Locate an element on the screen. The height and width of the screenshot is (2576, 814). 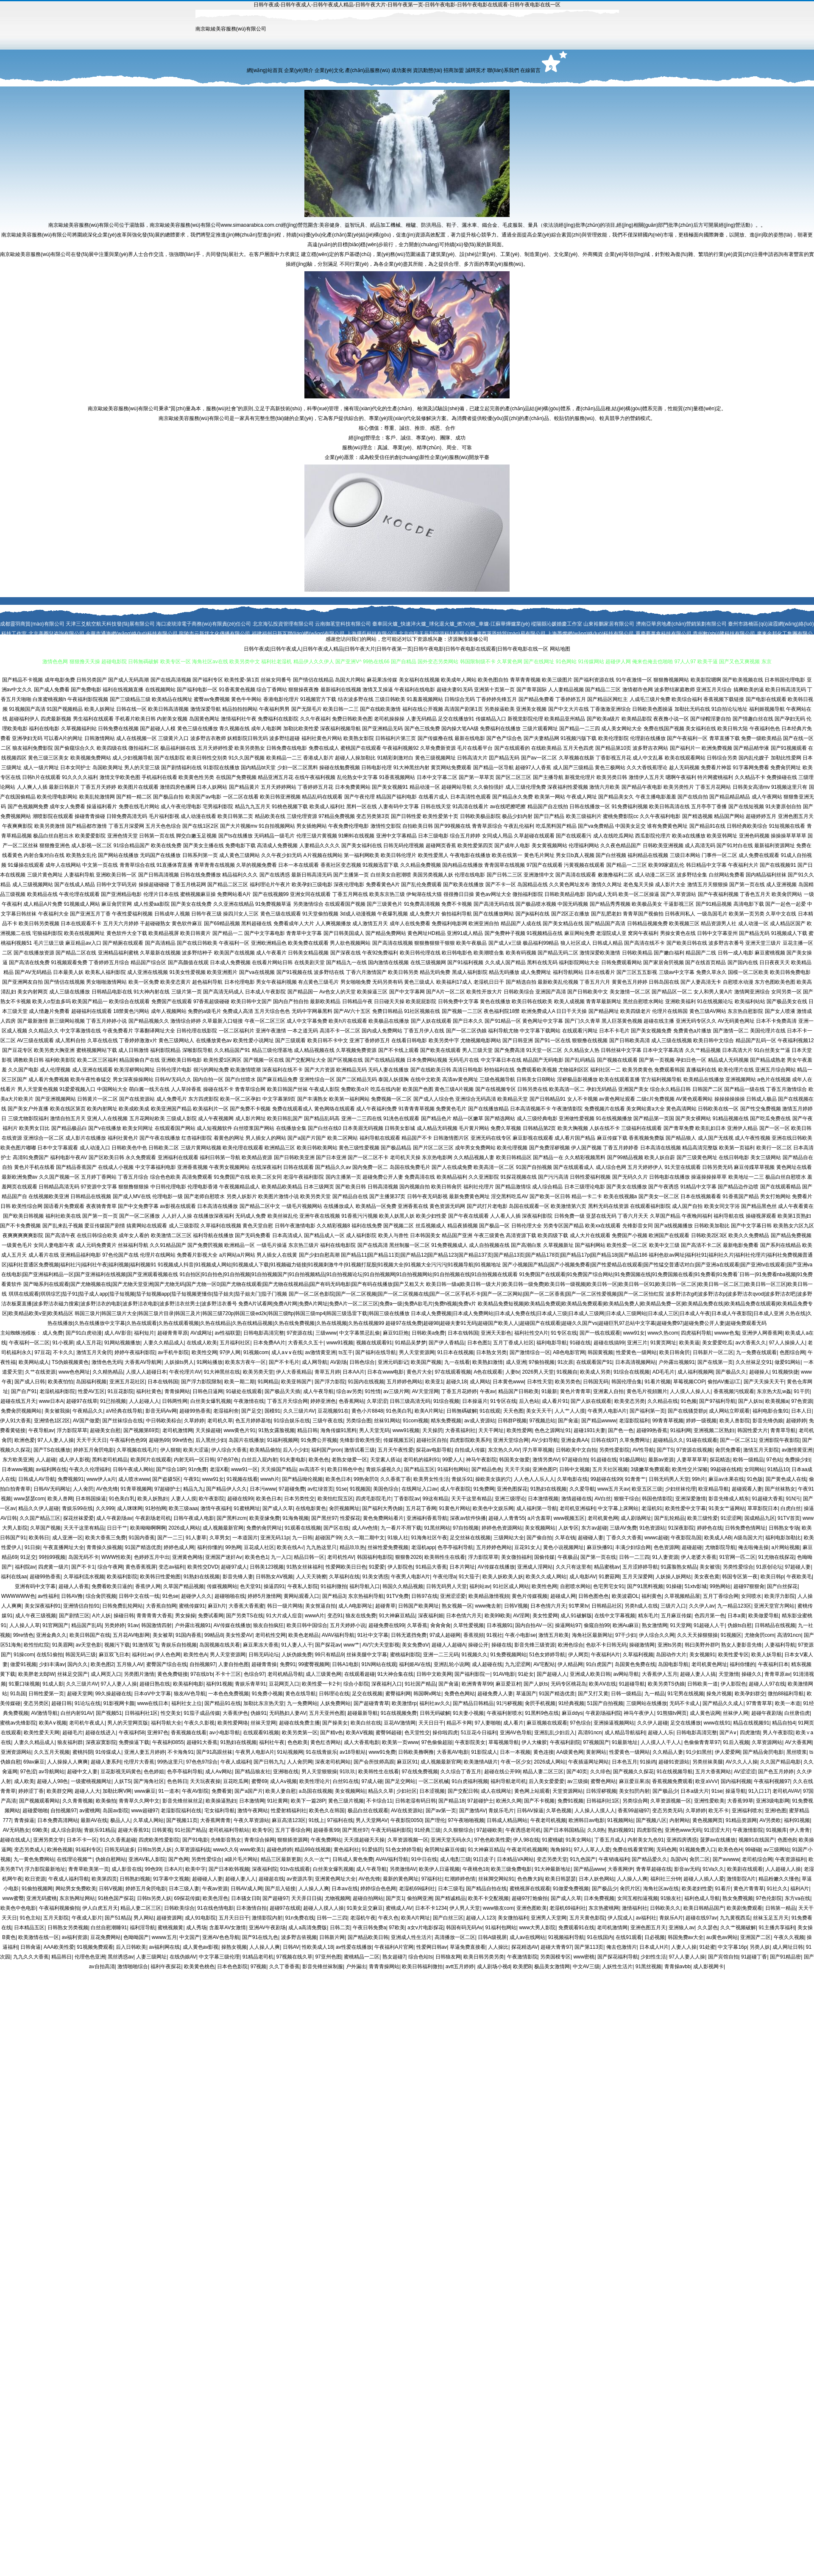
麻豆视频在线观看 is located at coordinates (547, 1723).